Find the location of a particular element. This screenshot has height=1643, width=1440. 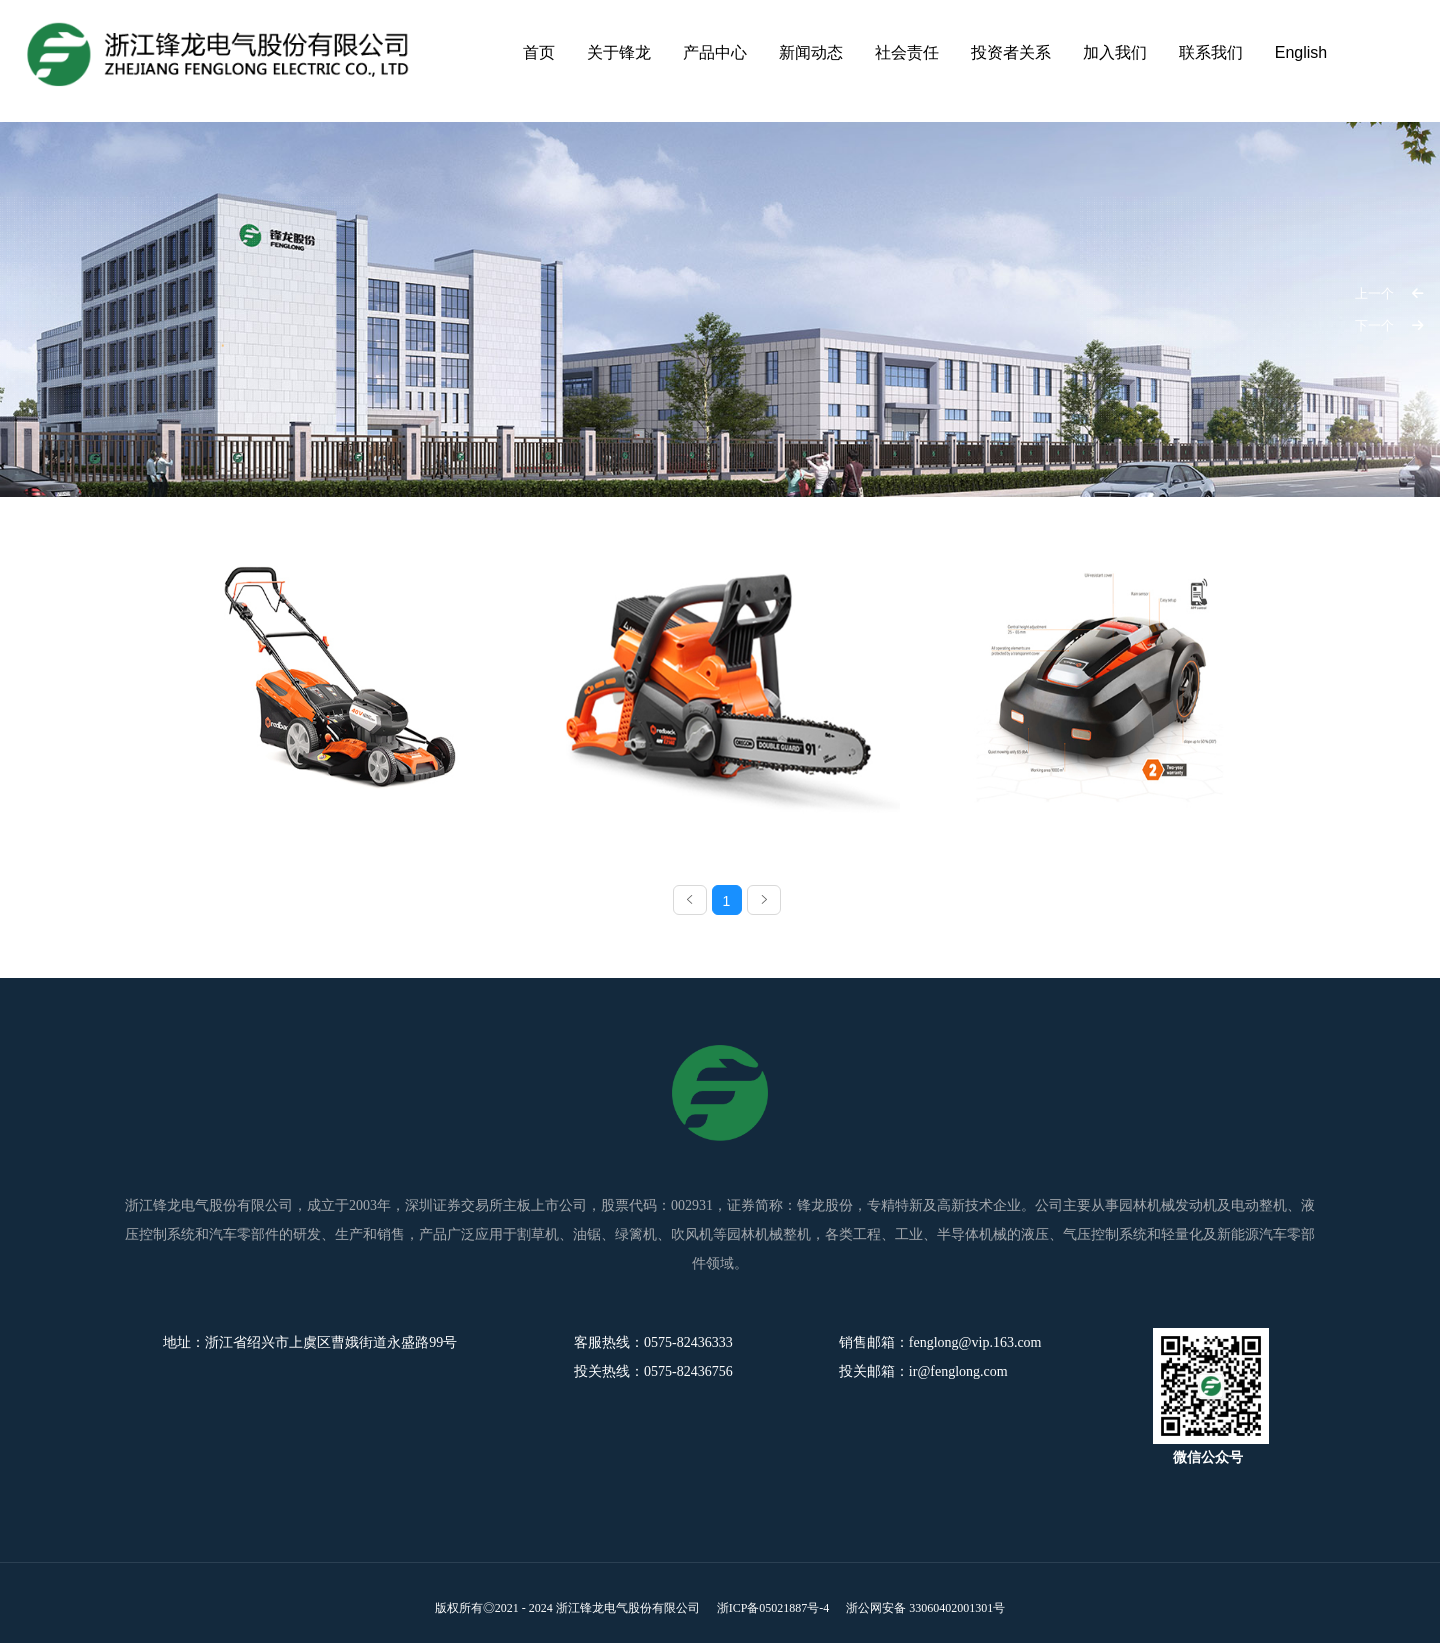

关于锋龙 is located at coordinates (619, 52).